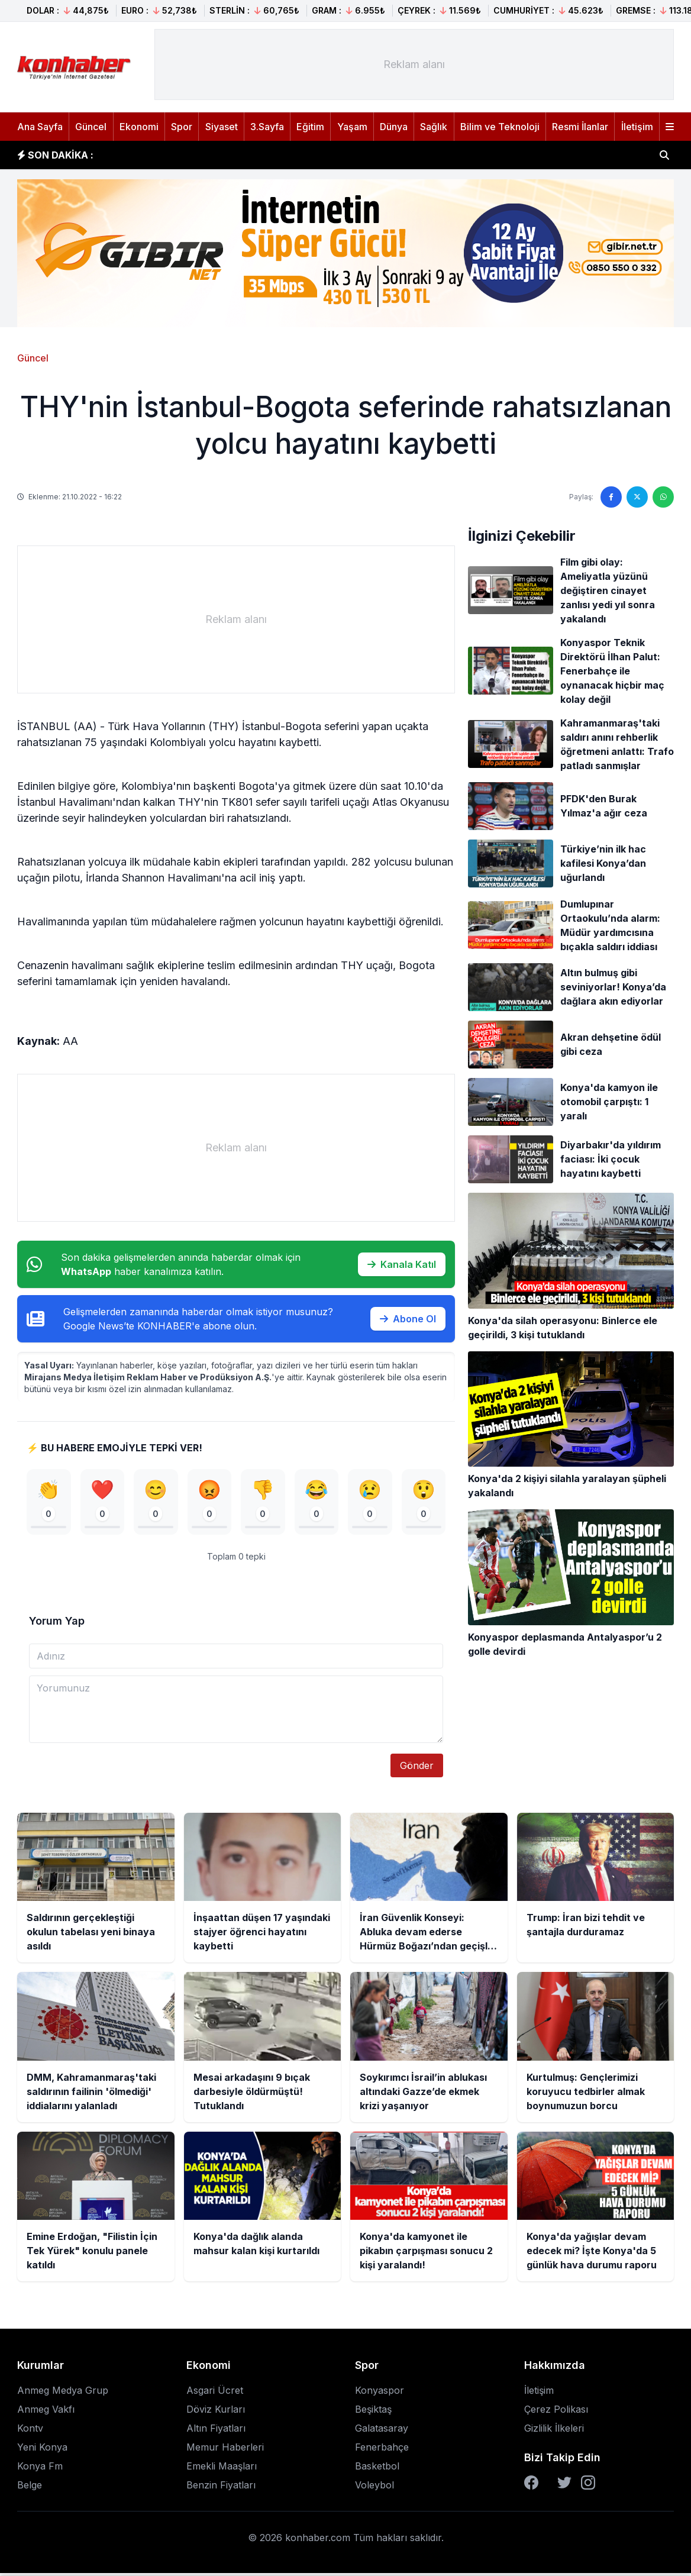  I want to click on [Haber ara], so click(664, 155).